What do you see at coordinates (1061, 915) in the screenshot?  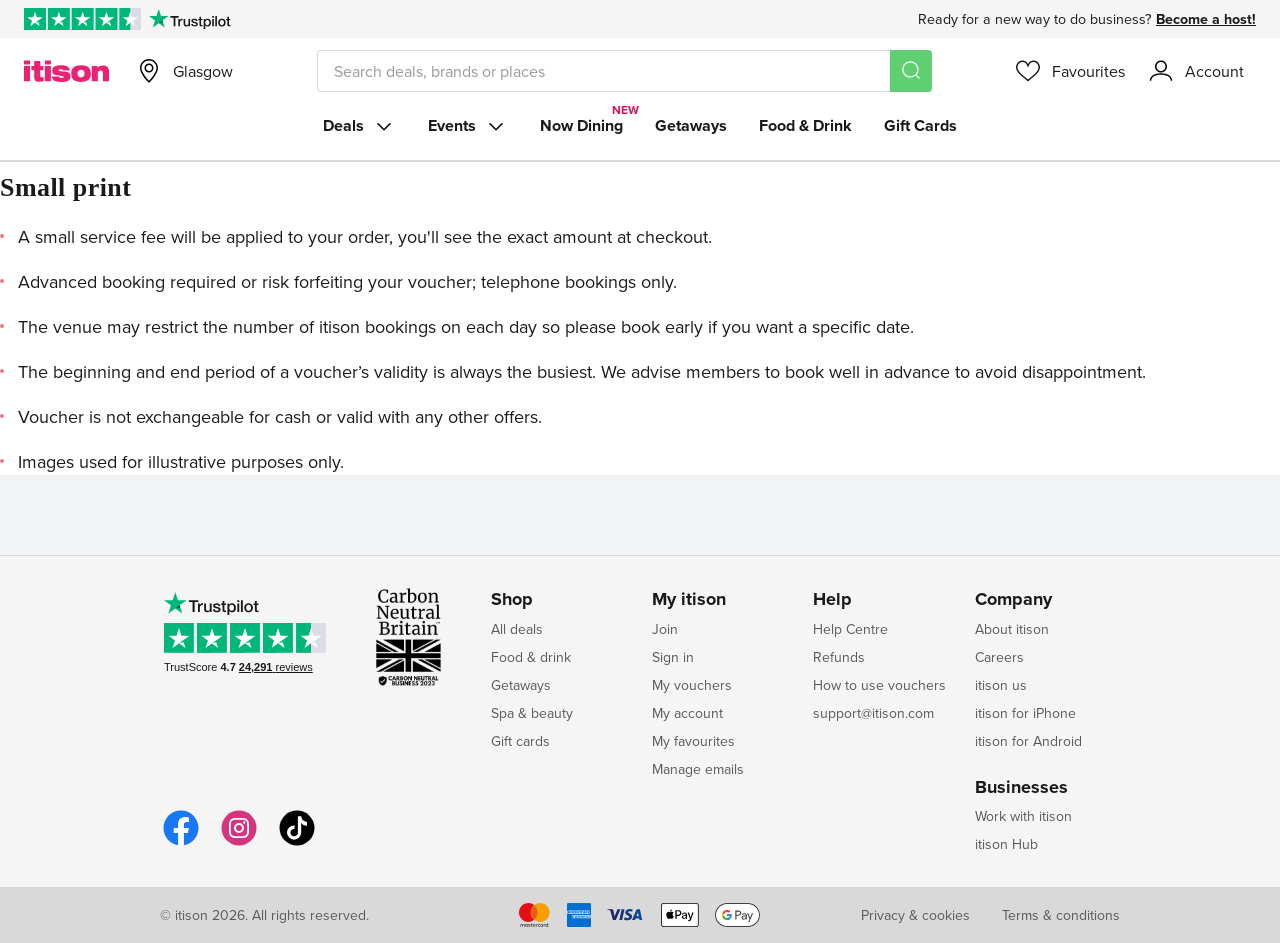 I see `Terms & conditions` at bounding box center [1061, 915].